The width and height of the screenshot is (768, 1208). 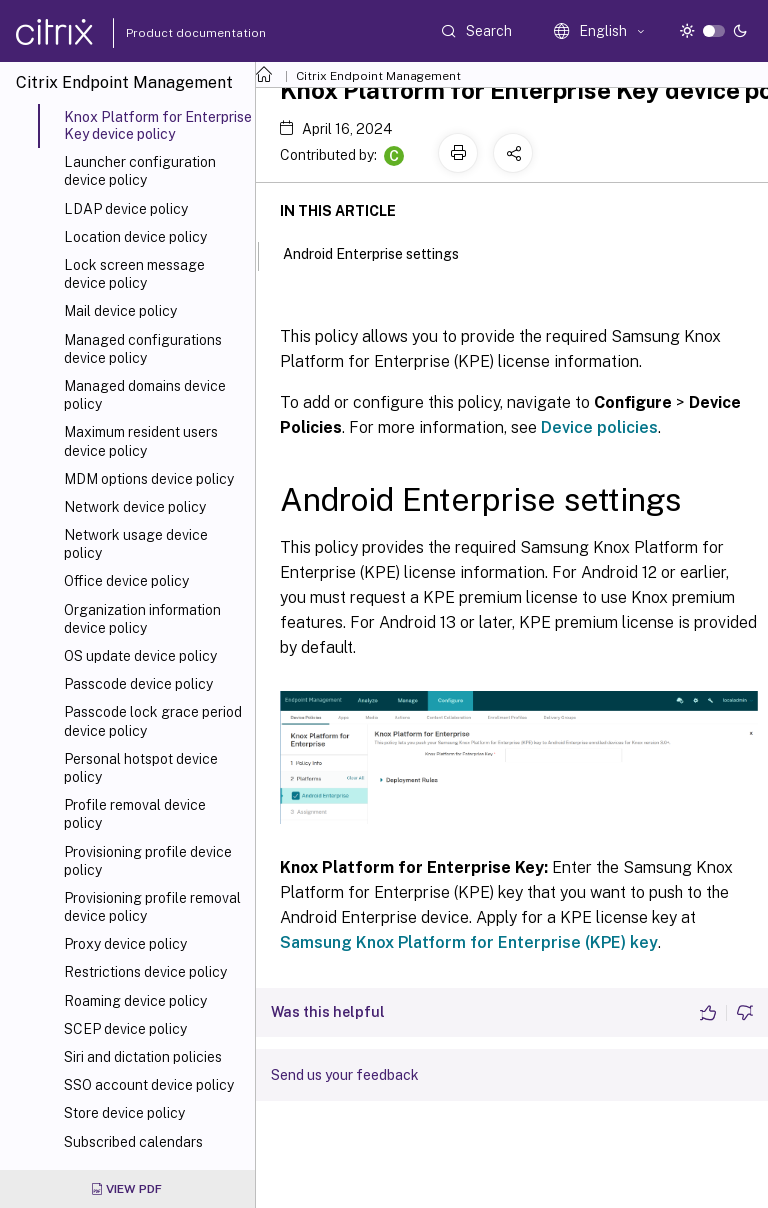 I want to click on Mail device policy, so click(x=120, y=311).